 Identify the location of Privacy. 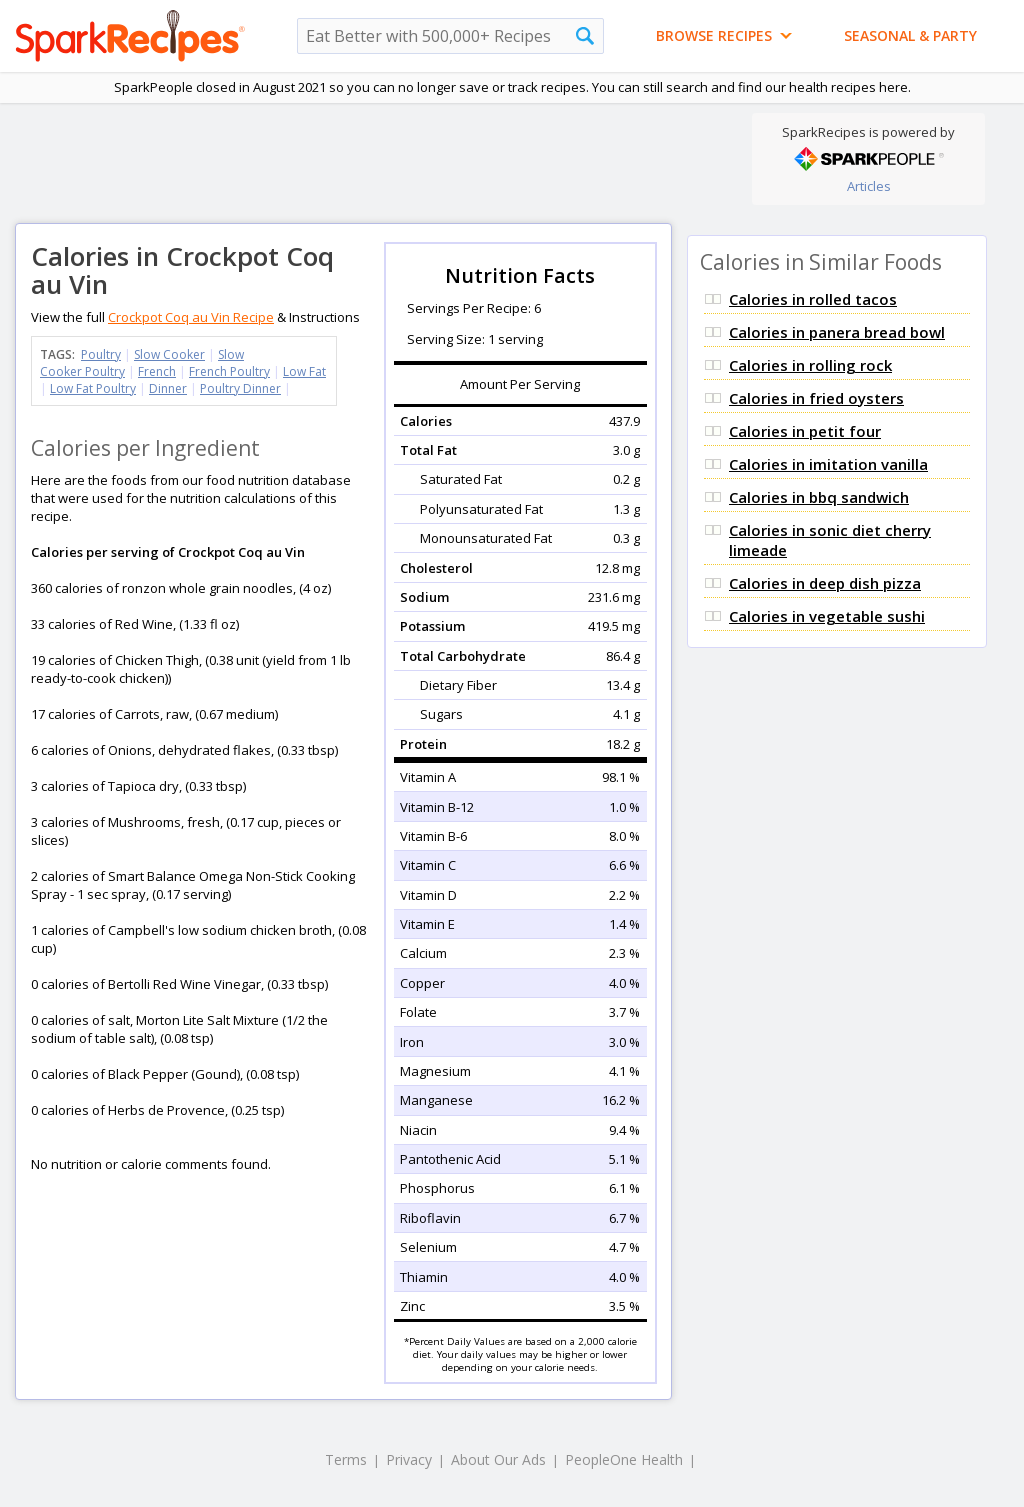
(409, 1459).